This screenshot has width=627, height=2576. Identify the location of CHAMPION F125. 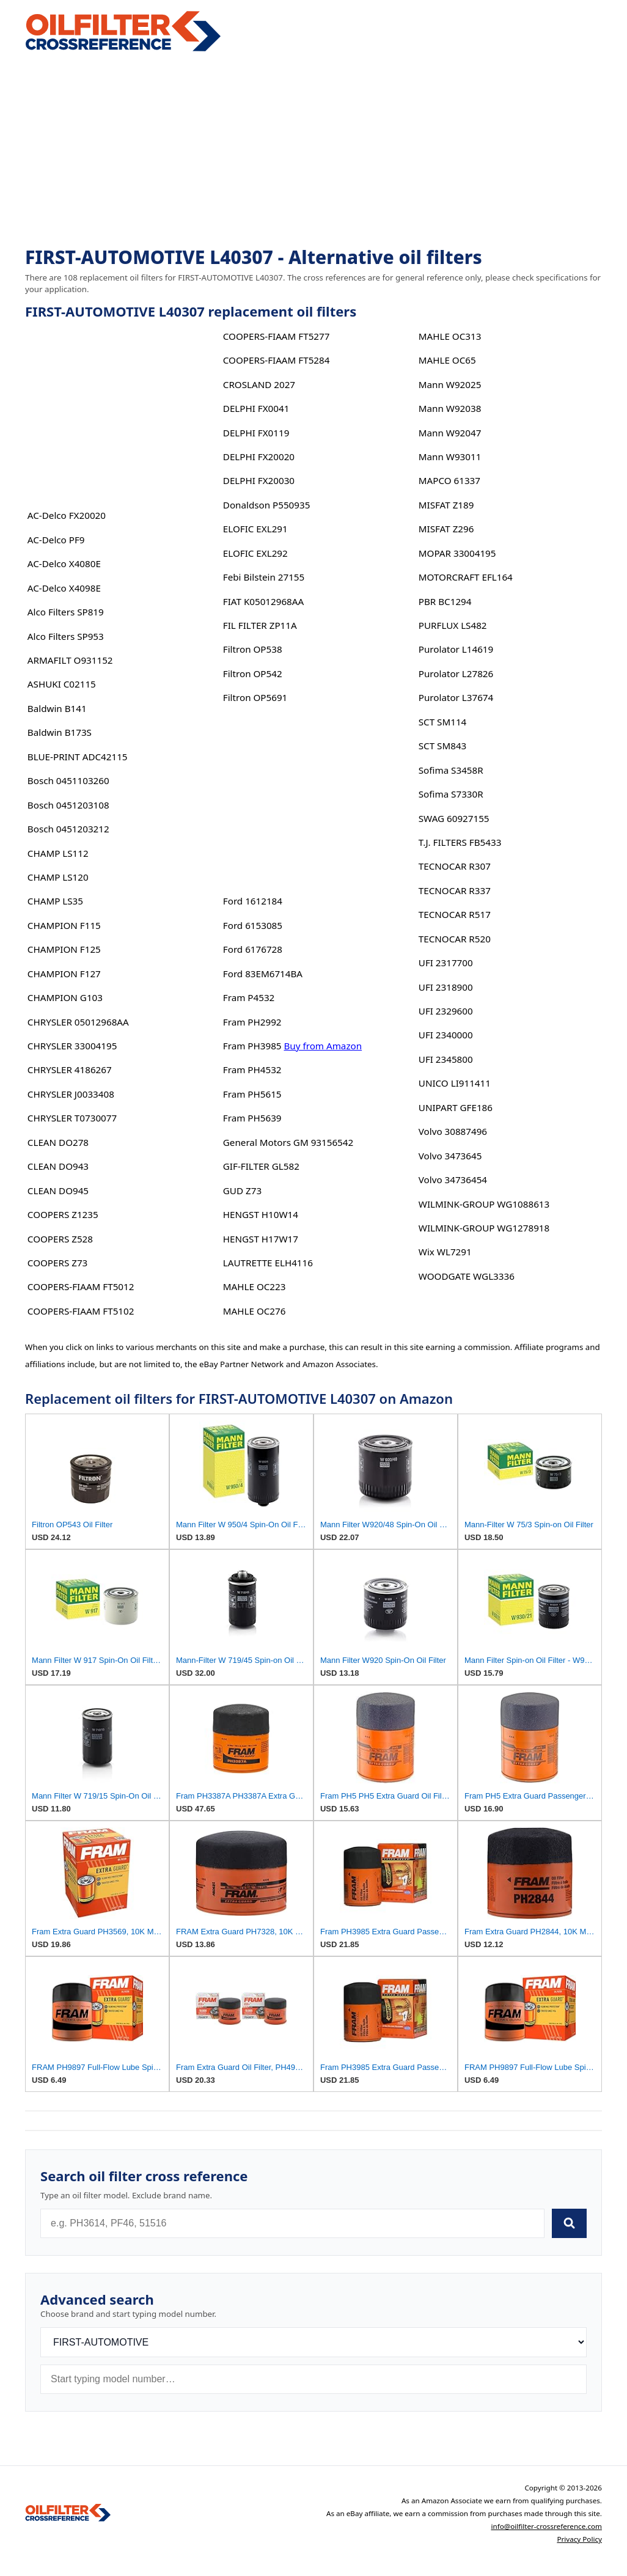
(64, 949).